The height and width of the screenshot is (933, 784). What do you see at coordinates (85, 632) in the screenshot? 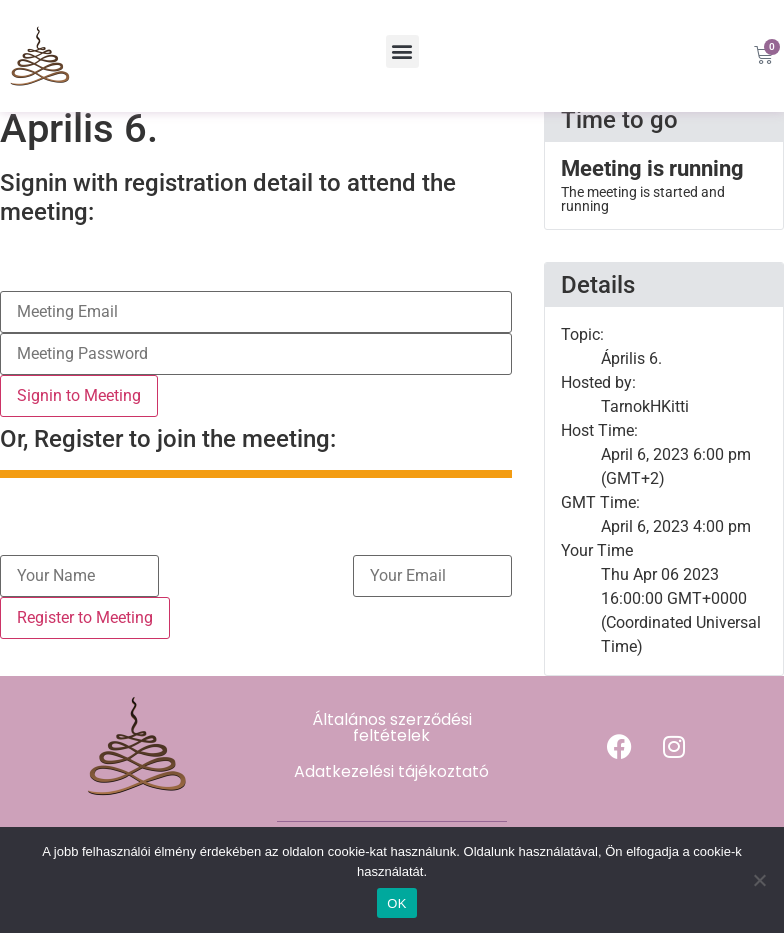
I see `Register to Meeting` at bounding box center [85, 632].